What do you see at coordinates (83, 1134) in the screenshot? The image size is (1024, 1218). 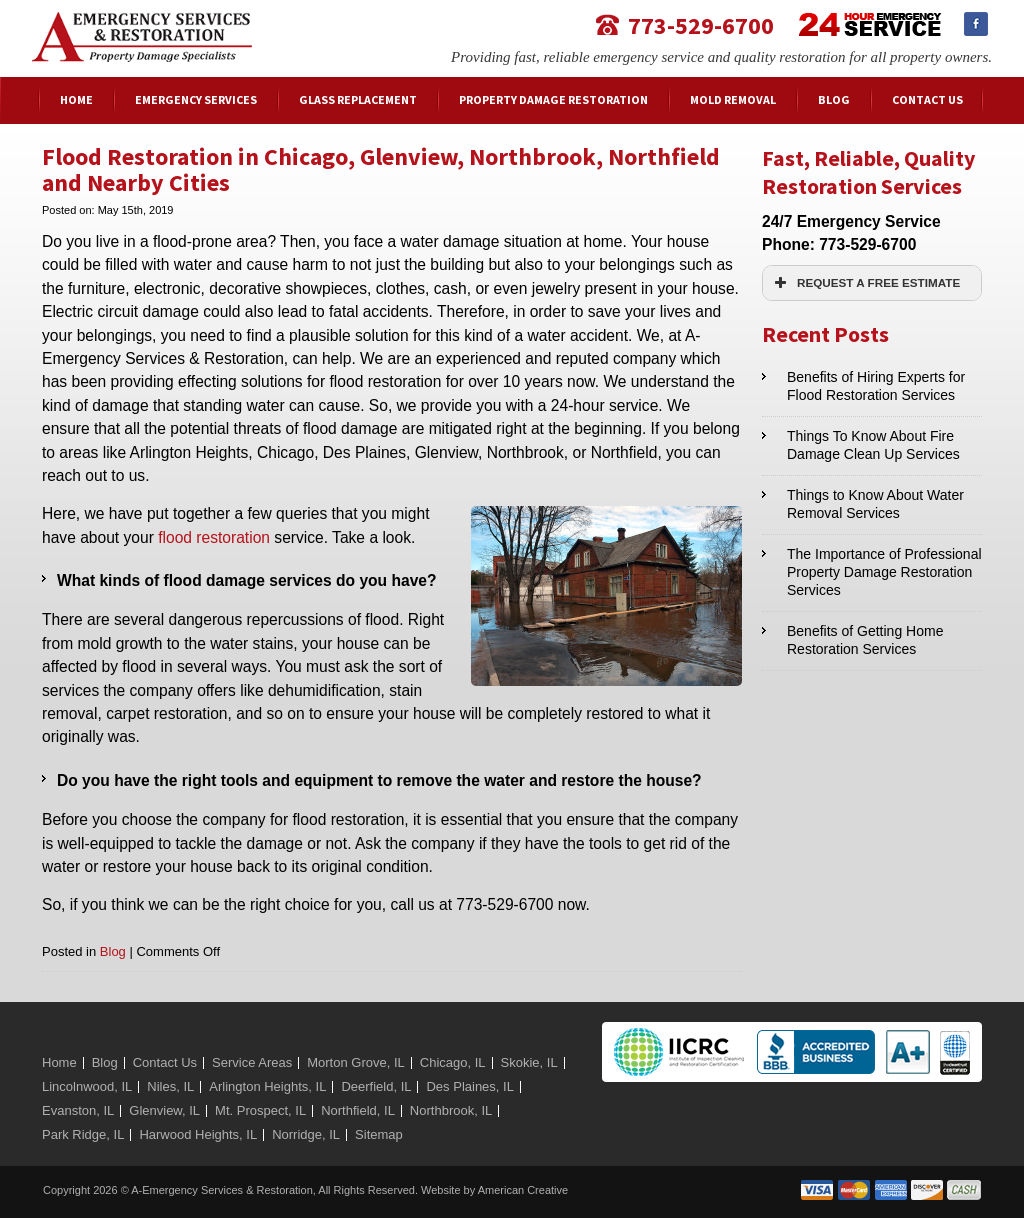 I see `Park Ridge, IL` at bounding box center [83, 1134].